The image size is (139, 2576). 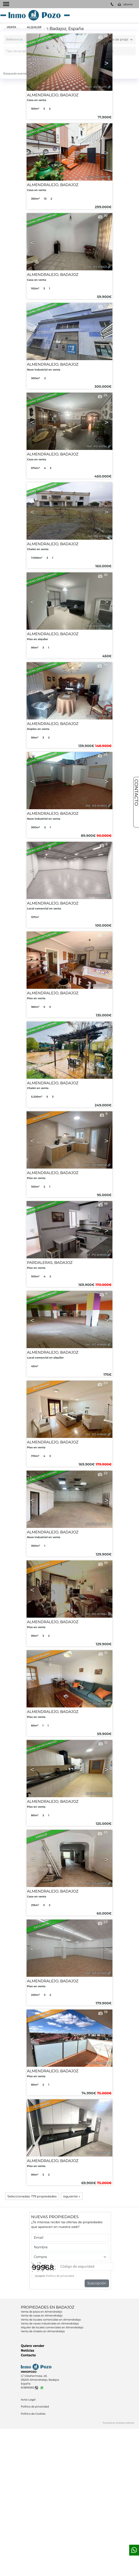 What do you see at coordinates (97, 625) in the screenshot?
I see `Ref.. IPZ-611954` at bounding box center [97, 625].